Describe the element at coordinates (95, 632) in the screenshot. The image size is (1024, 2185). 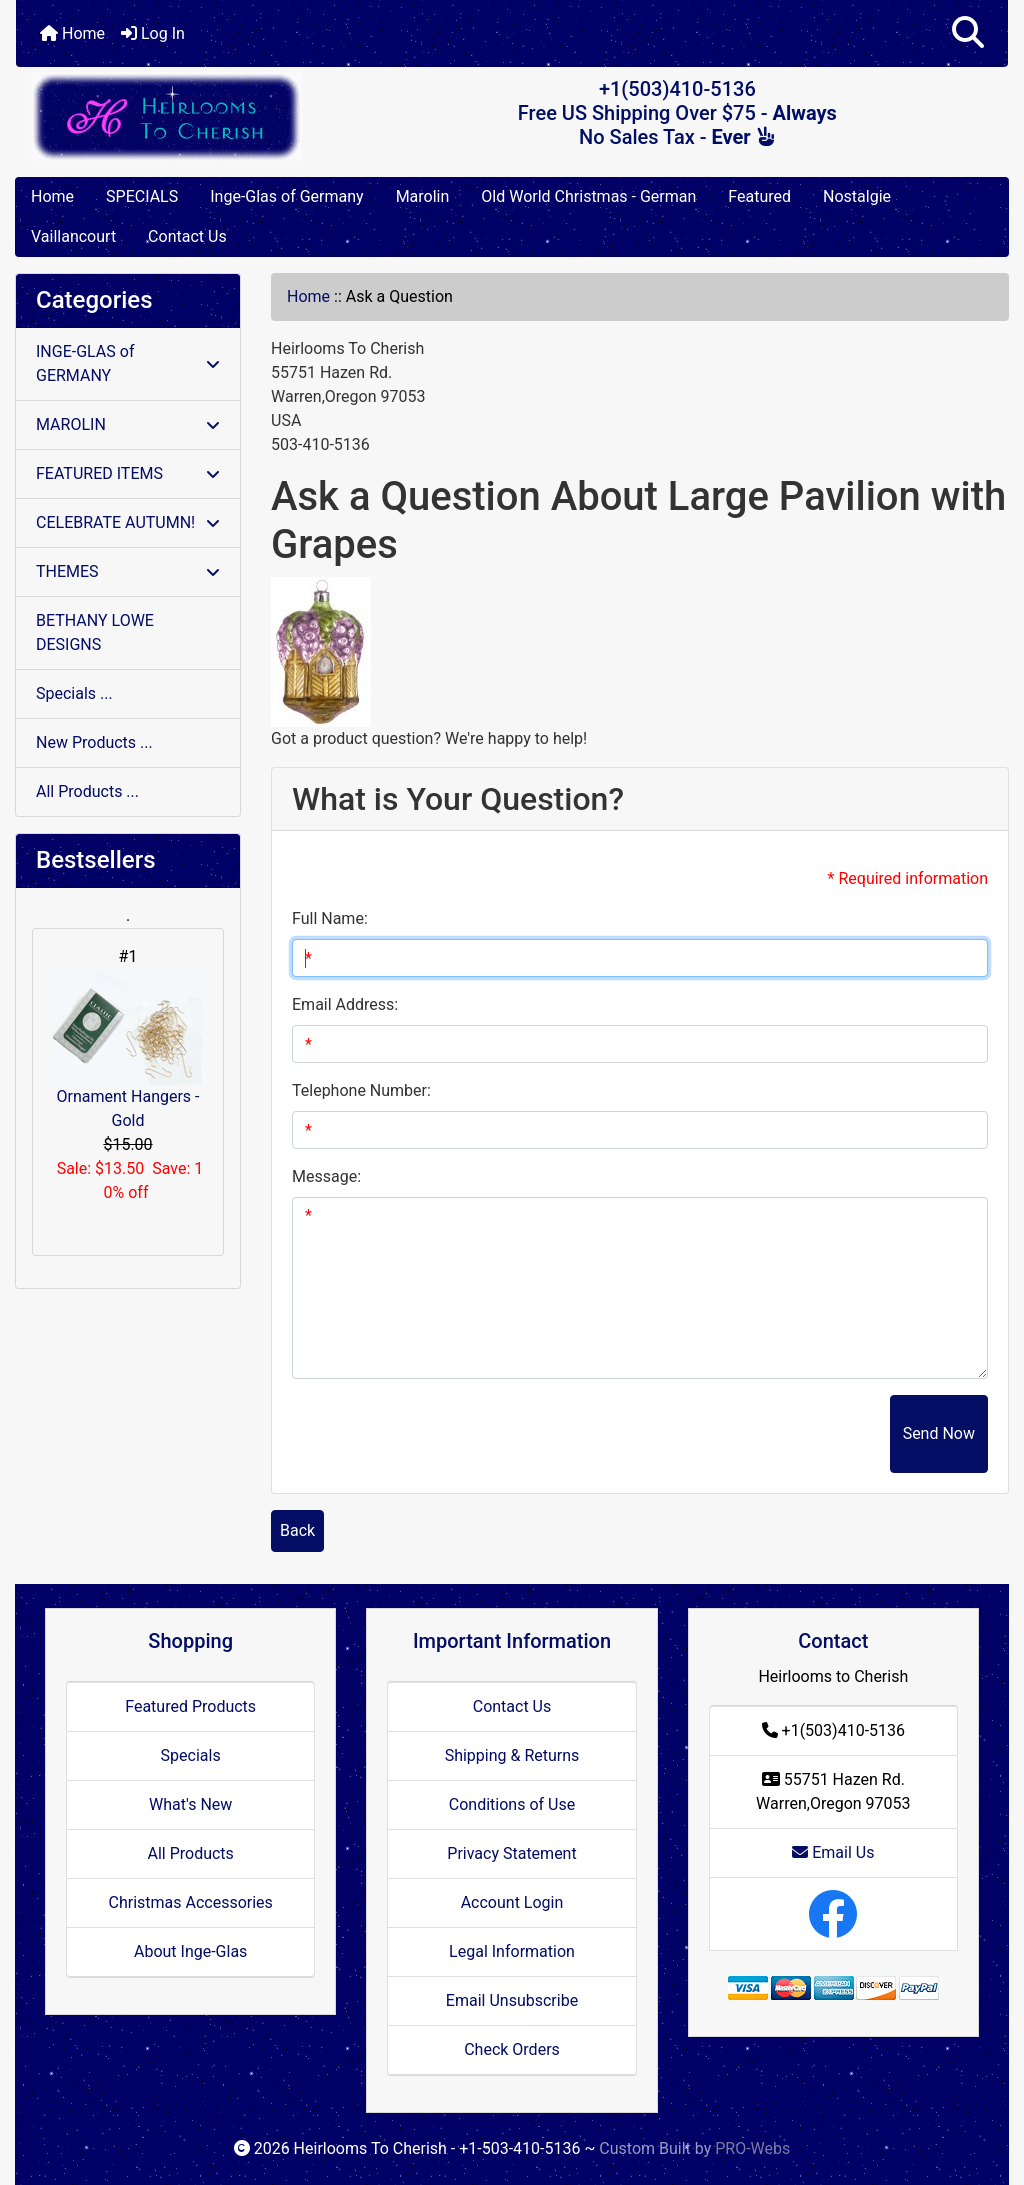
I see `BETHANY LOWE DESIGNS` at that location.